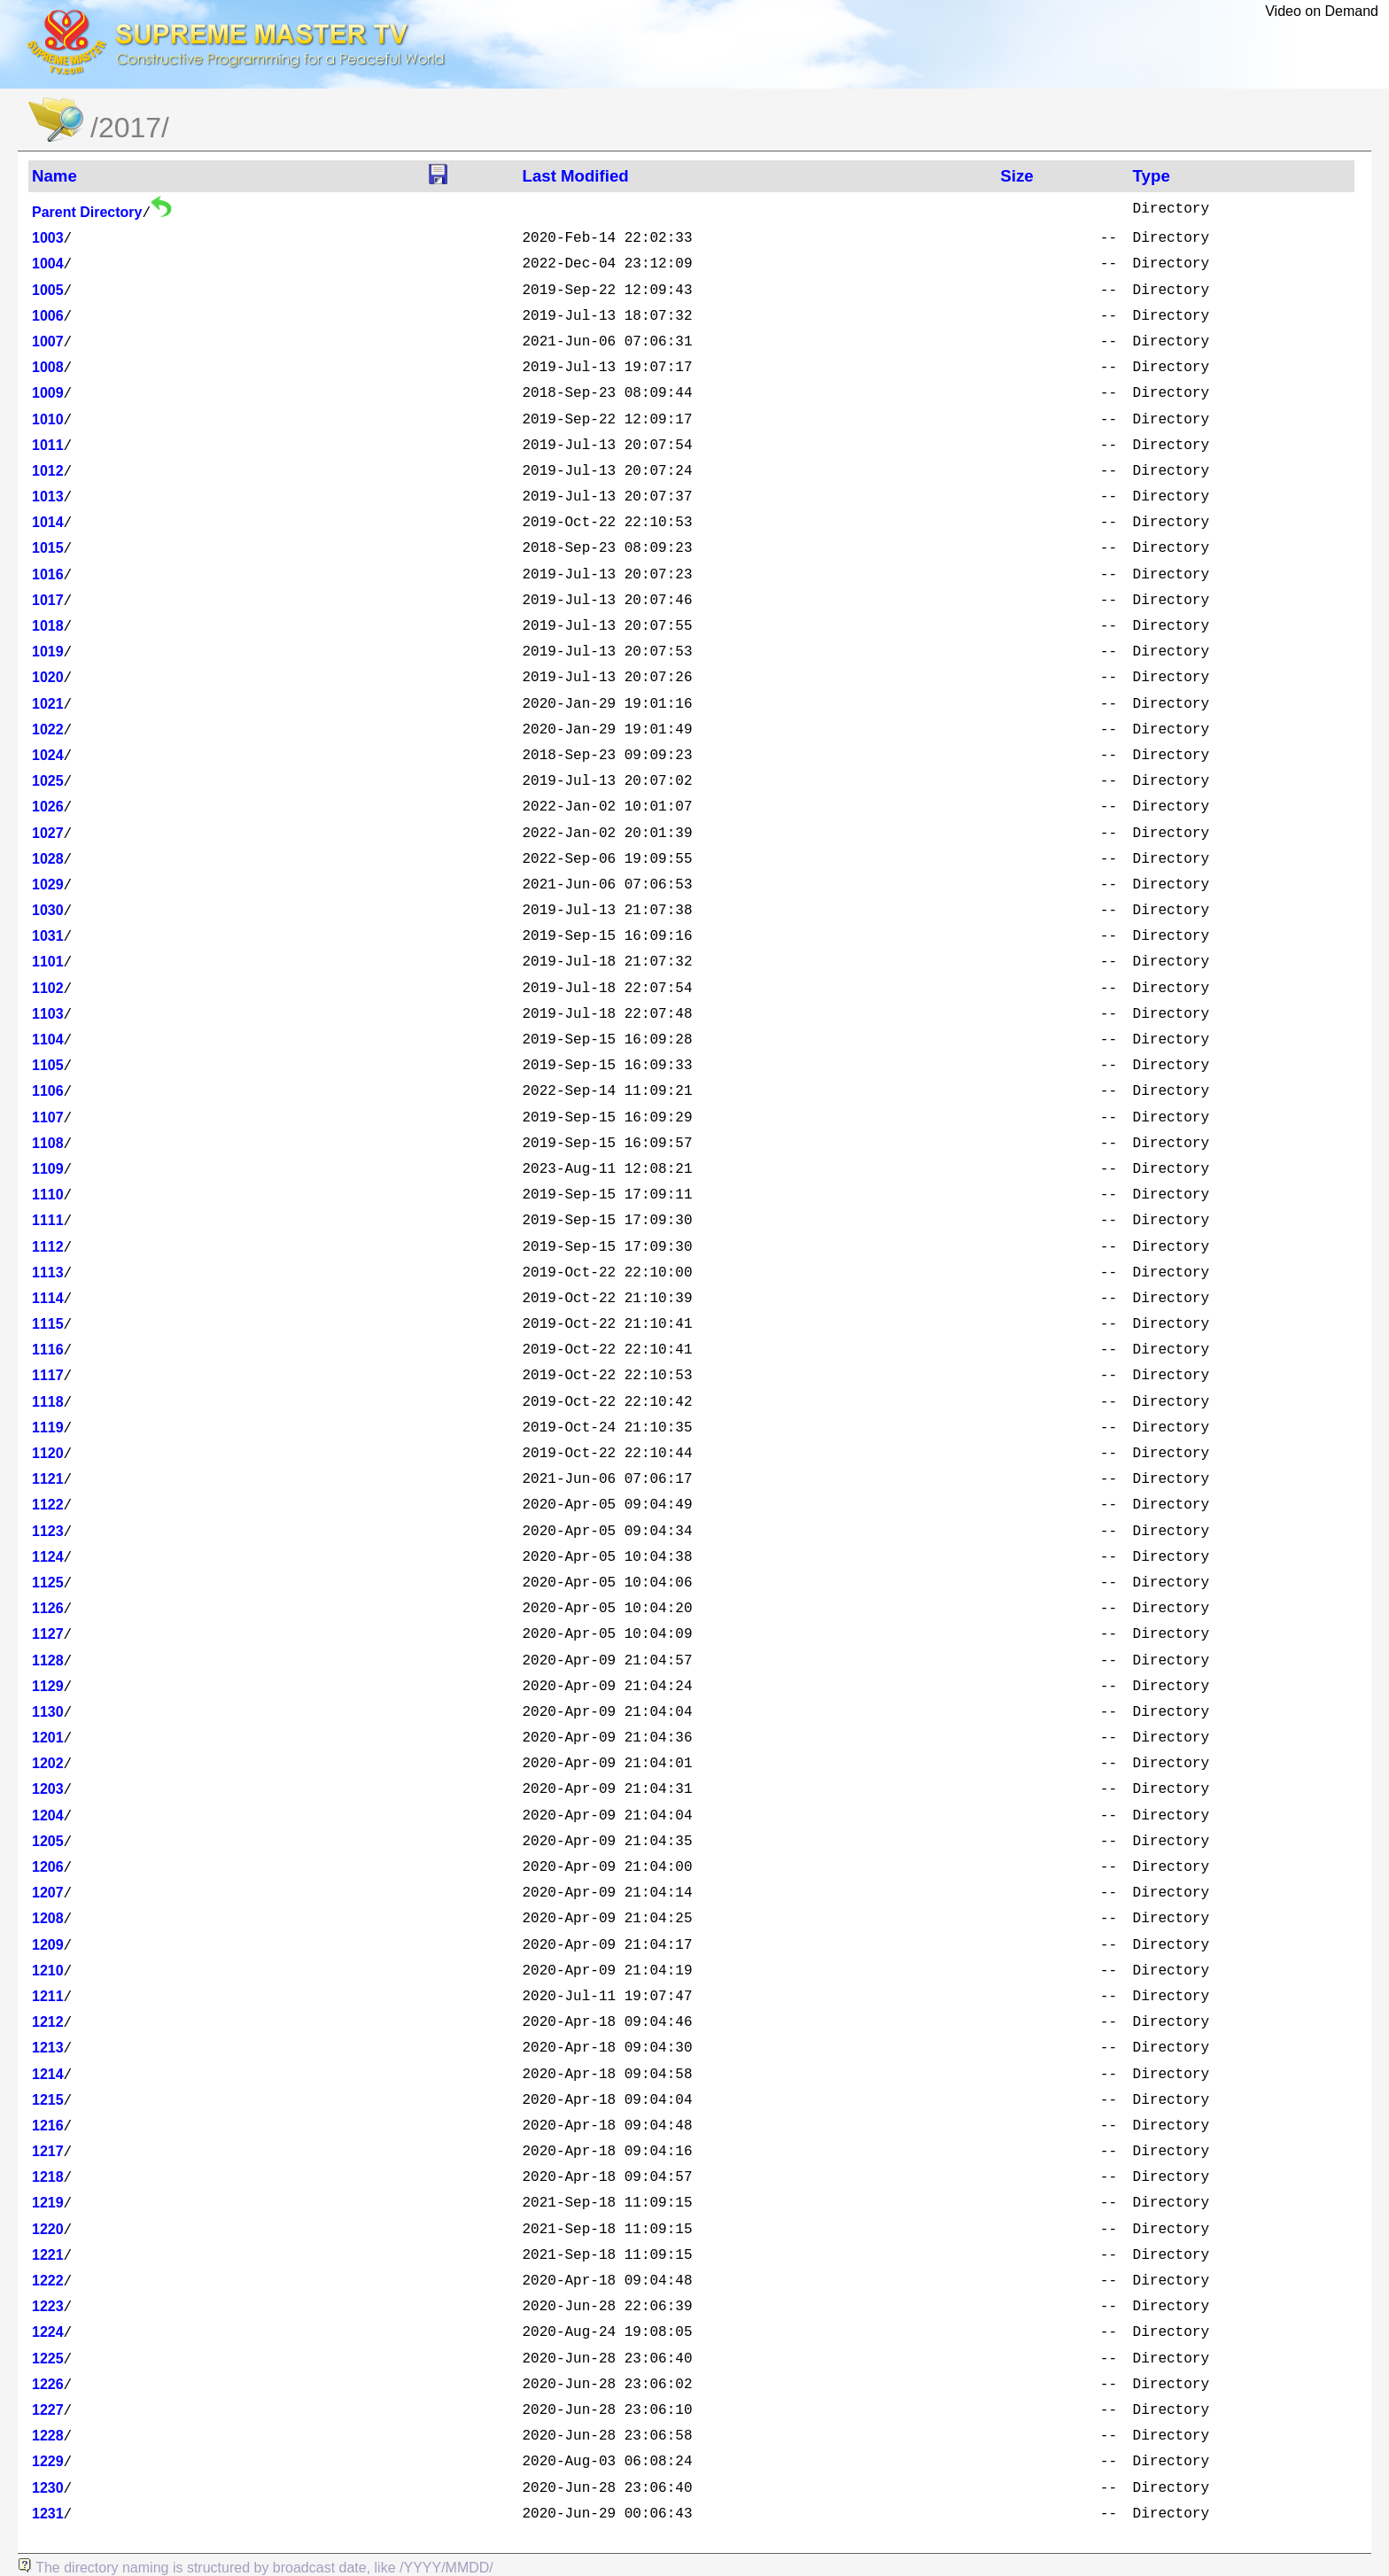 Image resolution: width=1389 pixels, height=2576 pixels. I want to click on Size, so click(1016, 176).